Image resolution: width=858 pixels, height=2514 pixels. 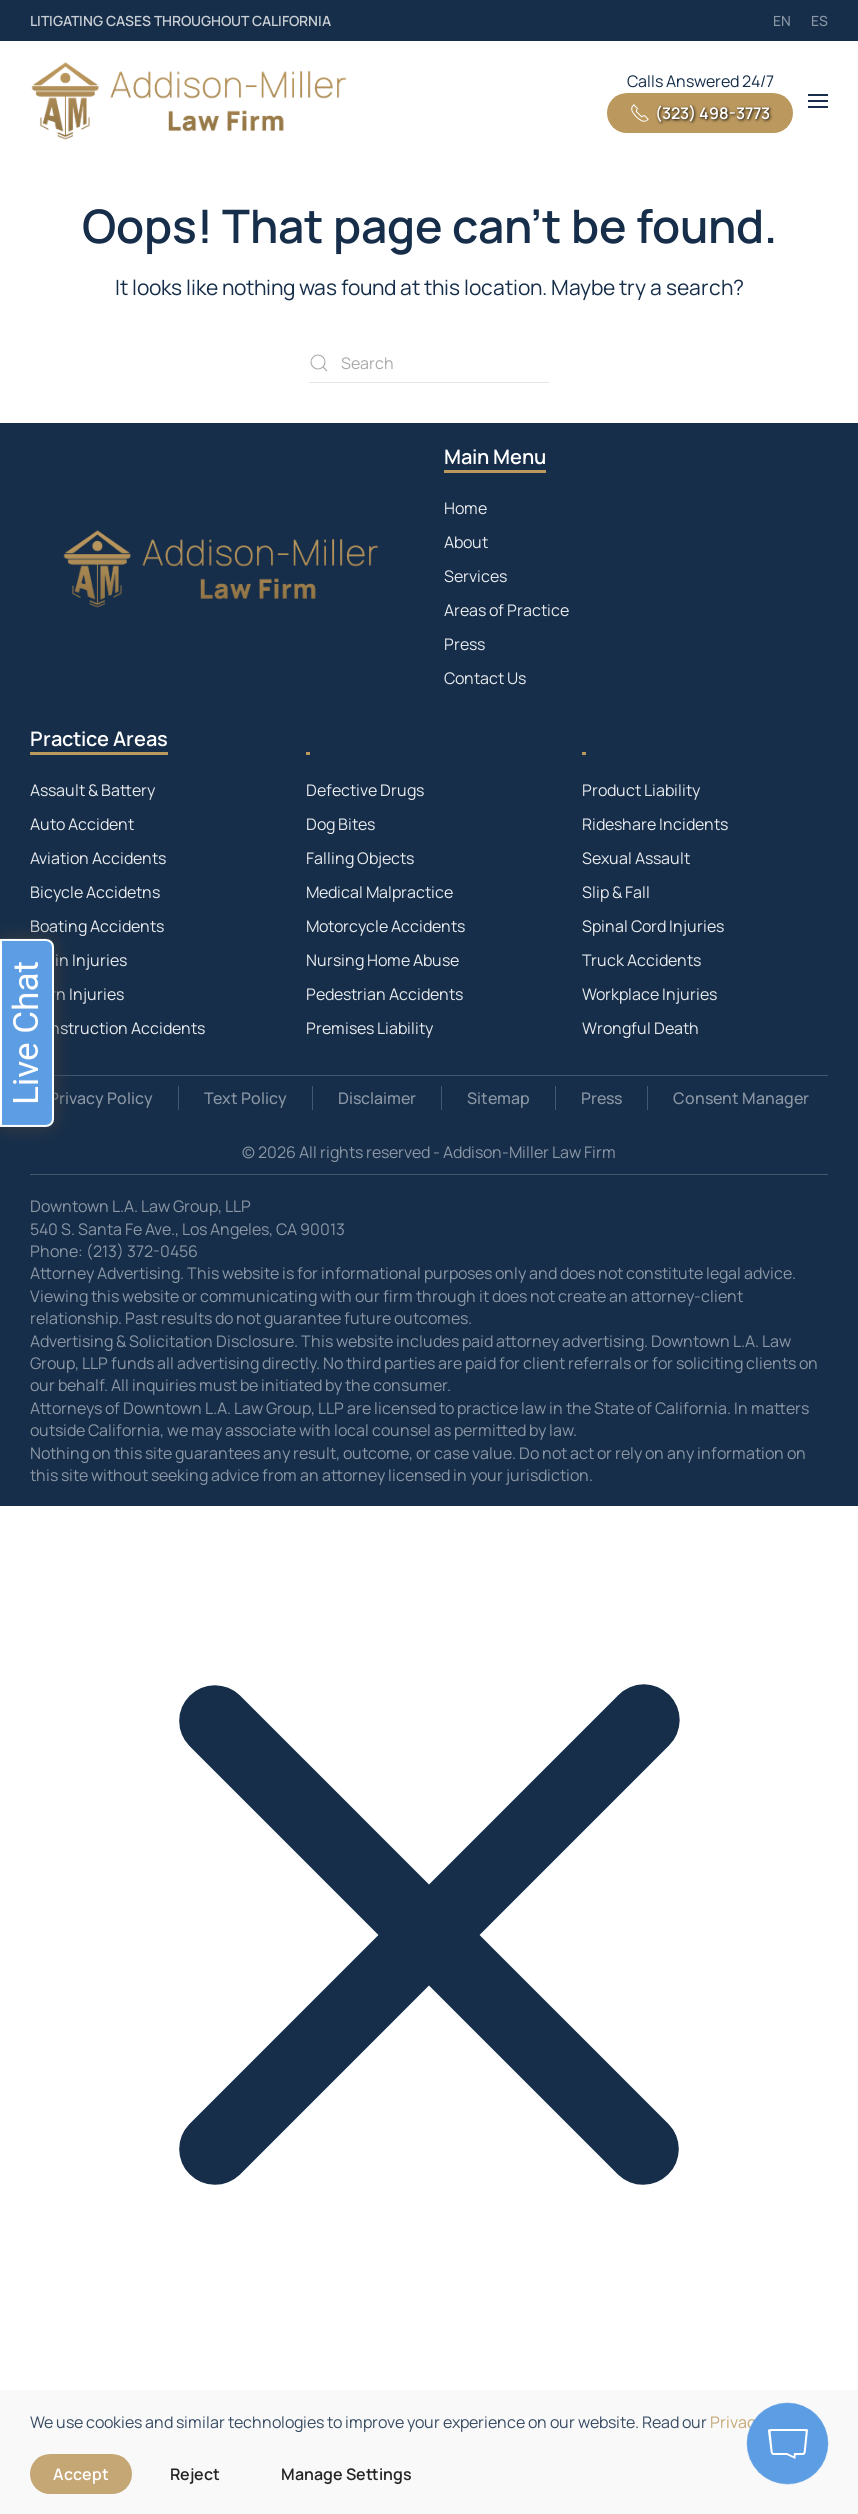 What do you see at coordinates (195, 2474) in the screenshot?
I see `Reject` at bounding box center [195, 2474].